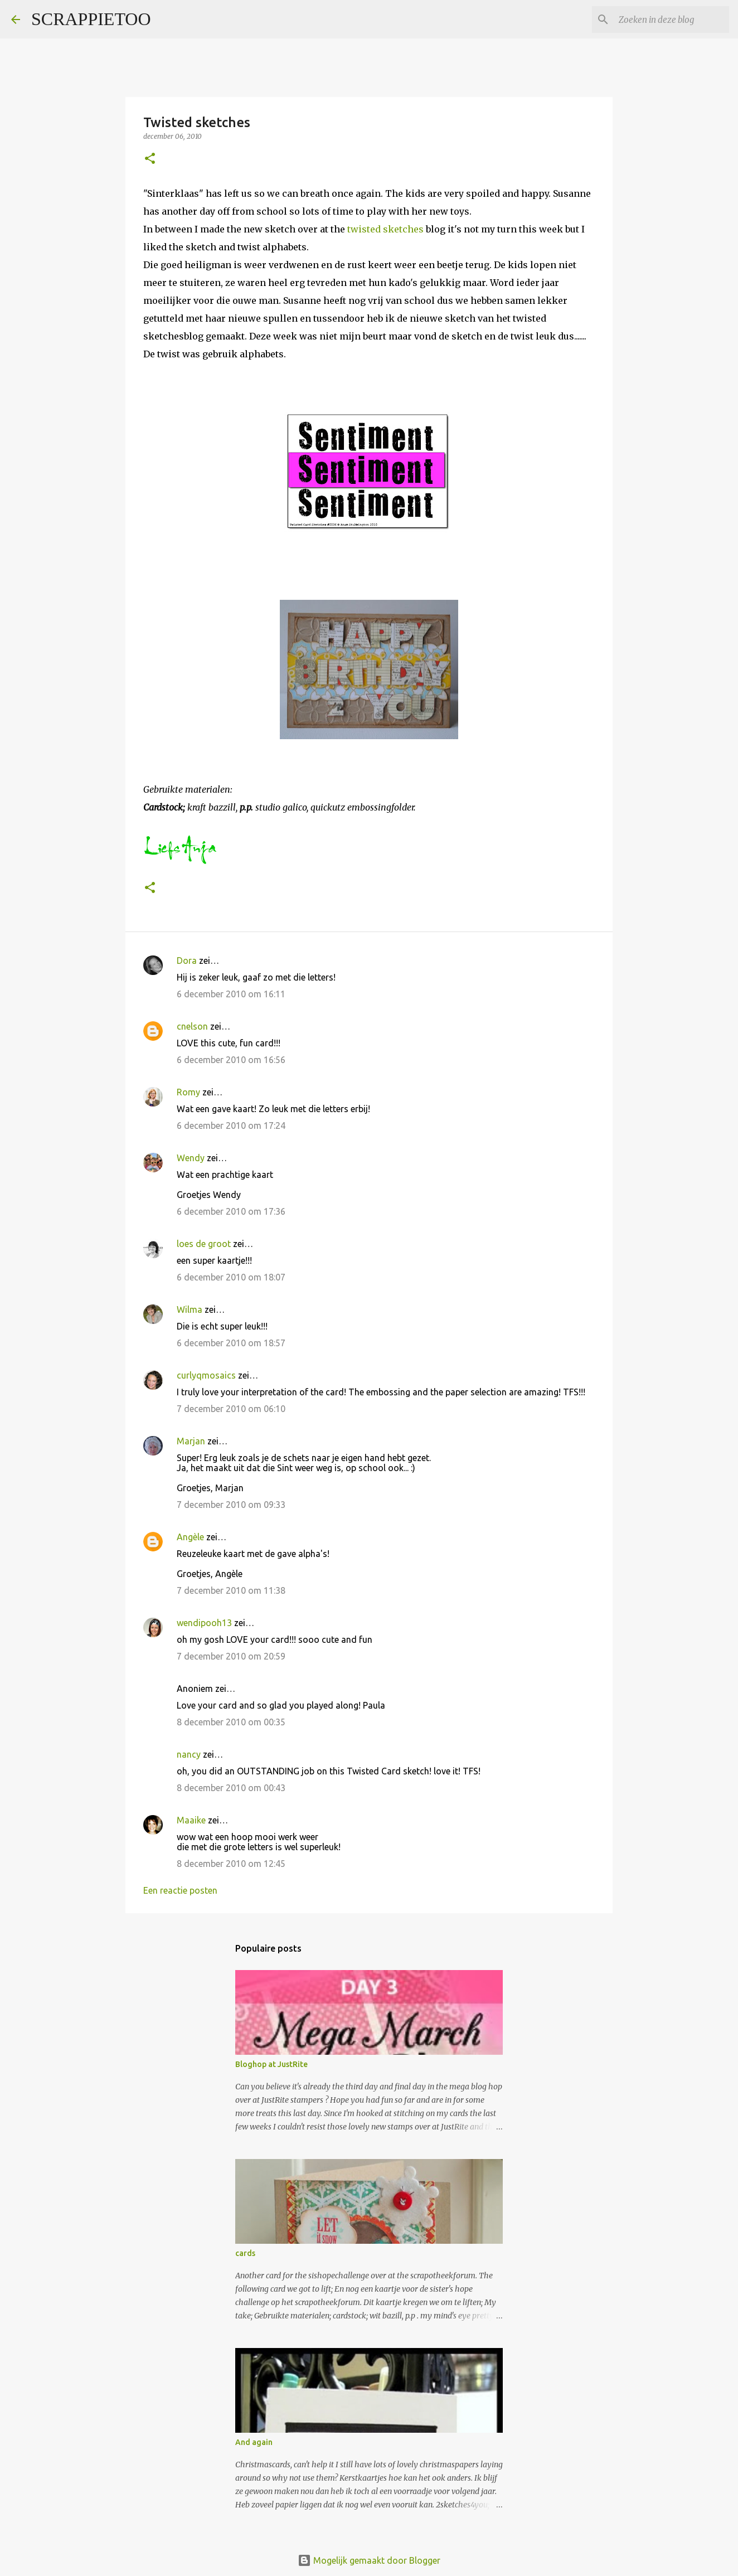  I want to click on 7 december 2010 om 20:59, so click(231, 1656).